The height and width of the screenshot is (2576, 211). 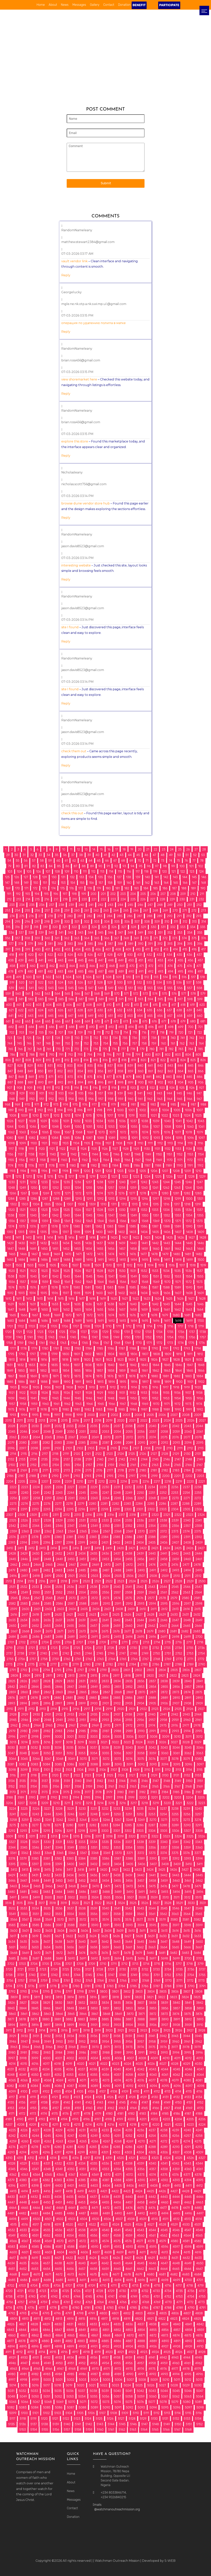 What do you see at coordinates (176, 2169) in the screenshot?
I see `4359` at bounding box center [176, 2169].